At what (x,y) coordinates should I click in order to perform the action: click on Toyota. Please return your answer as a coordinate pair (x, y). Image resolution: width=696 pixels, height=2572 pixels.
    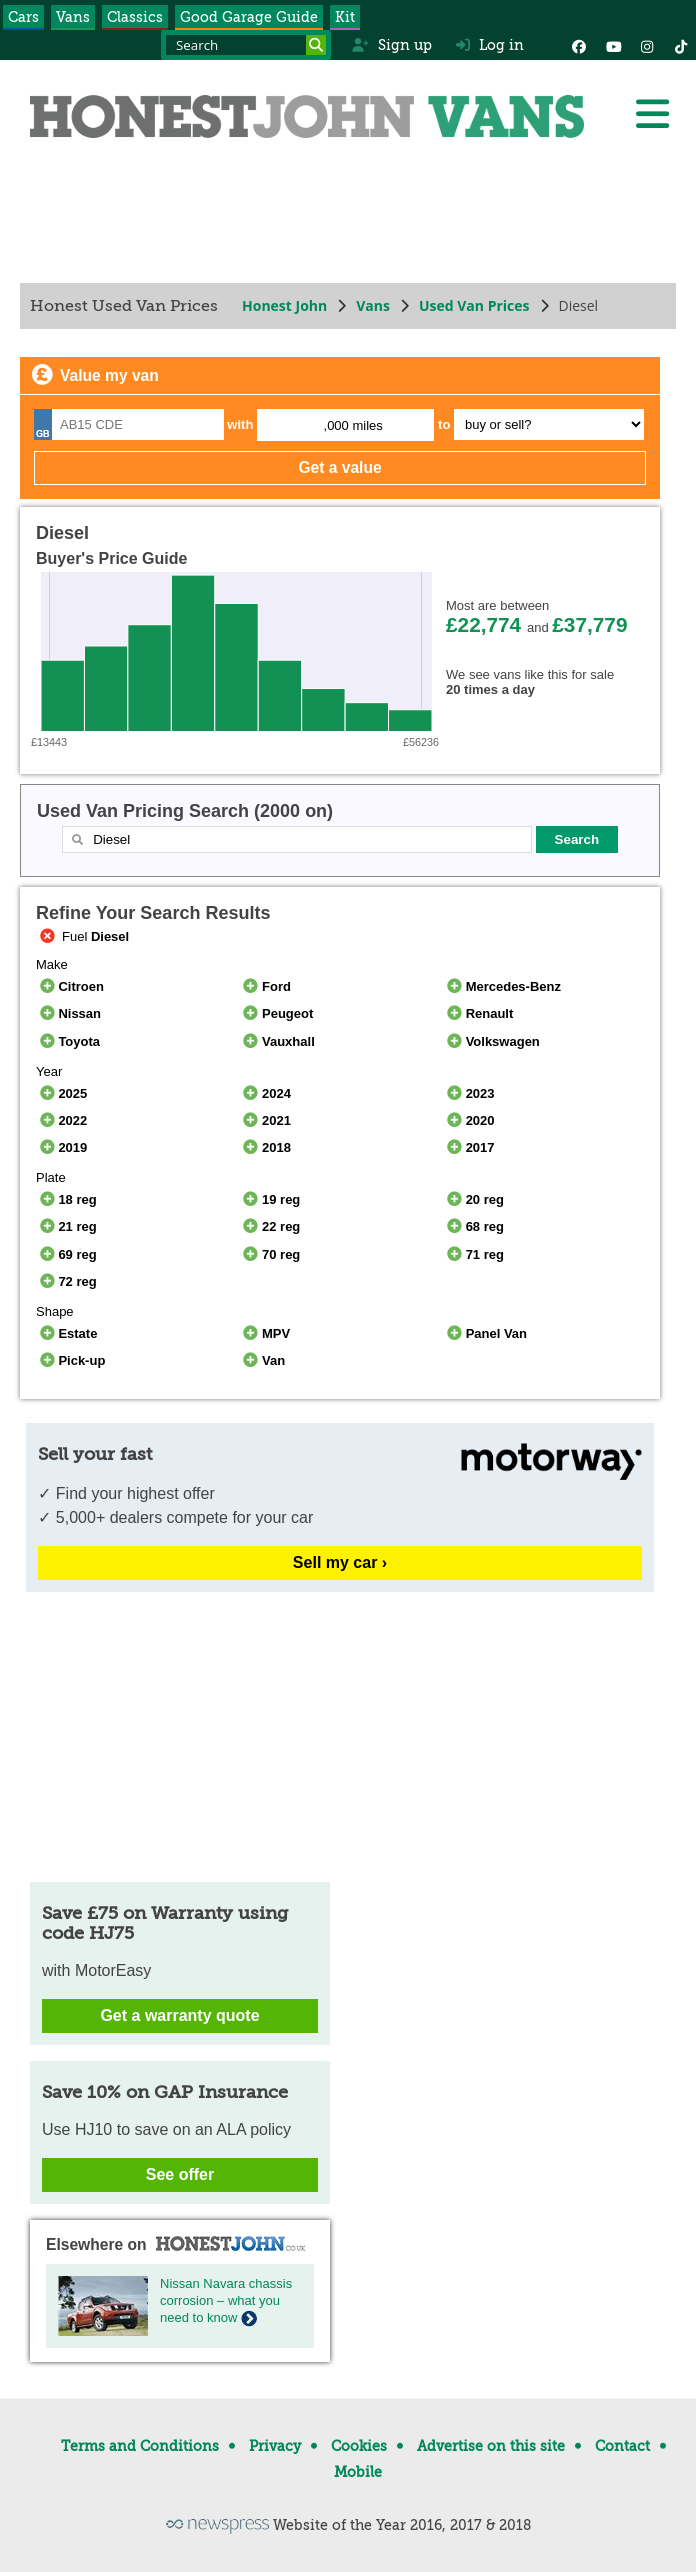
    Looking at the image, I should click on (68, 1041).